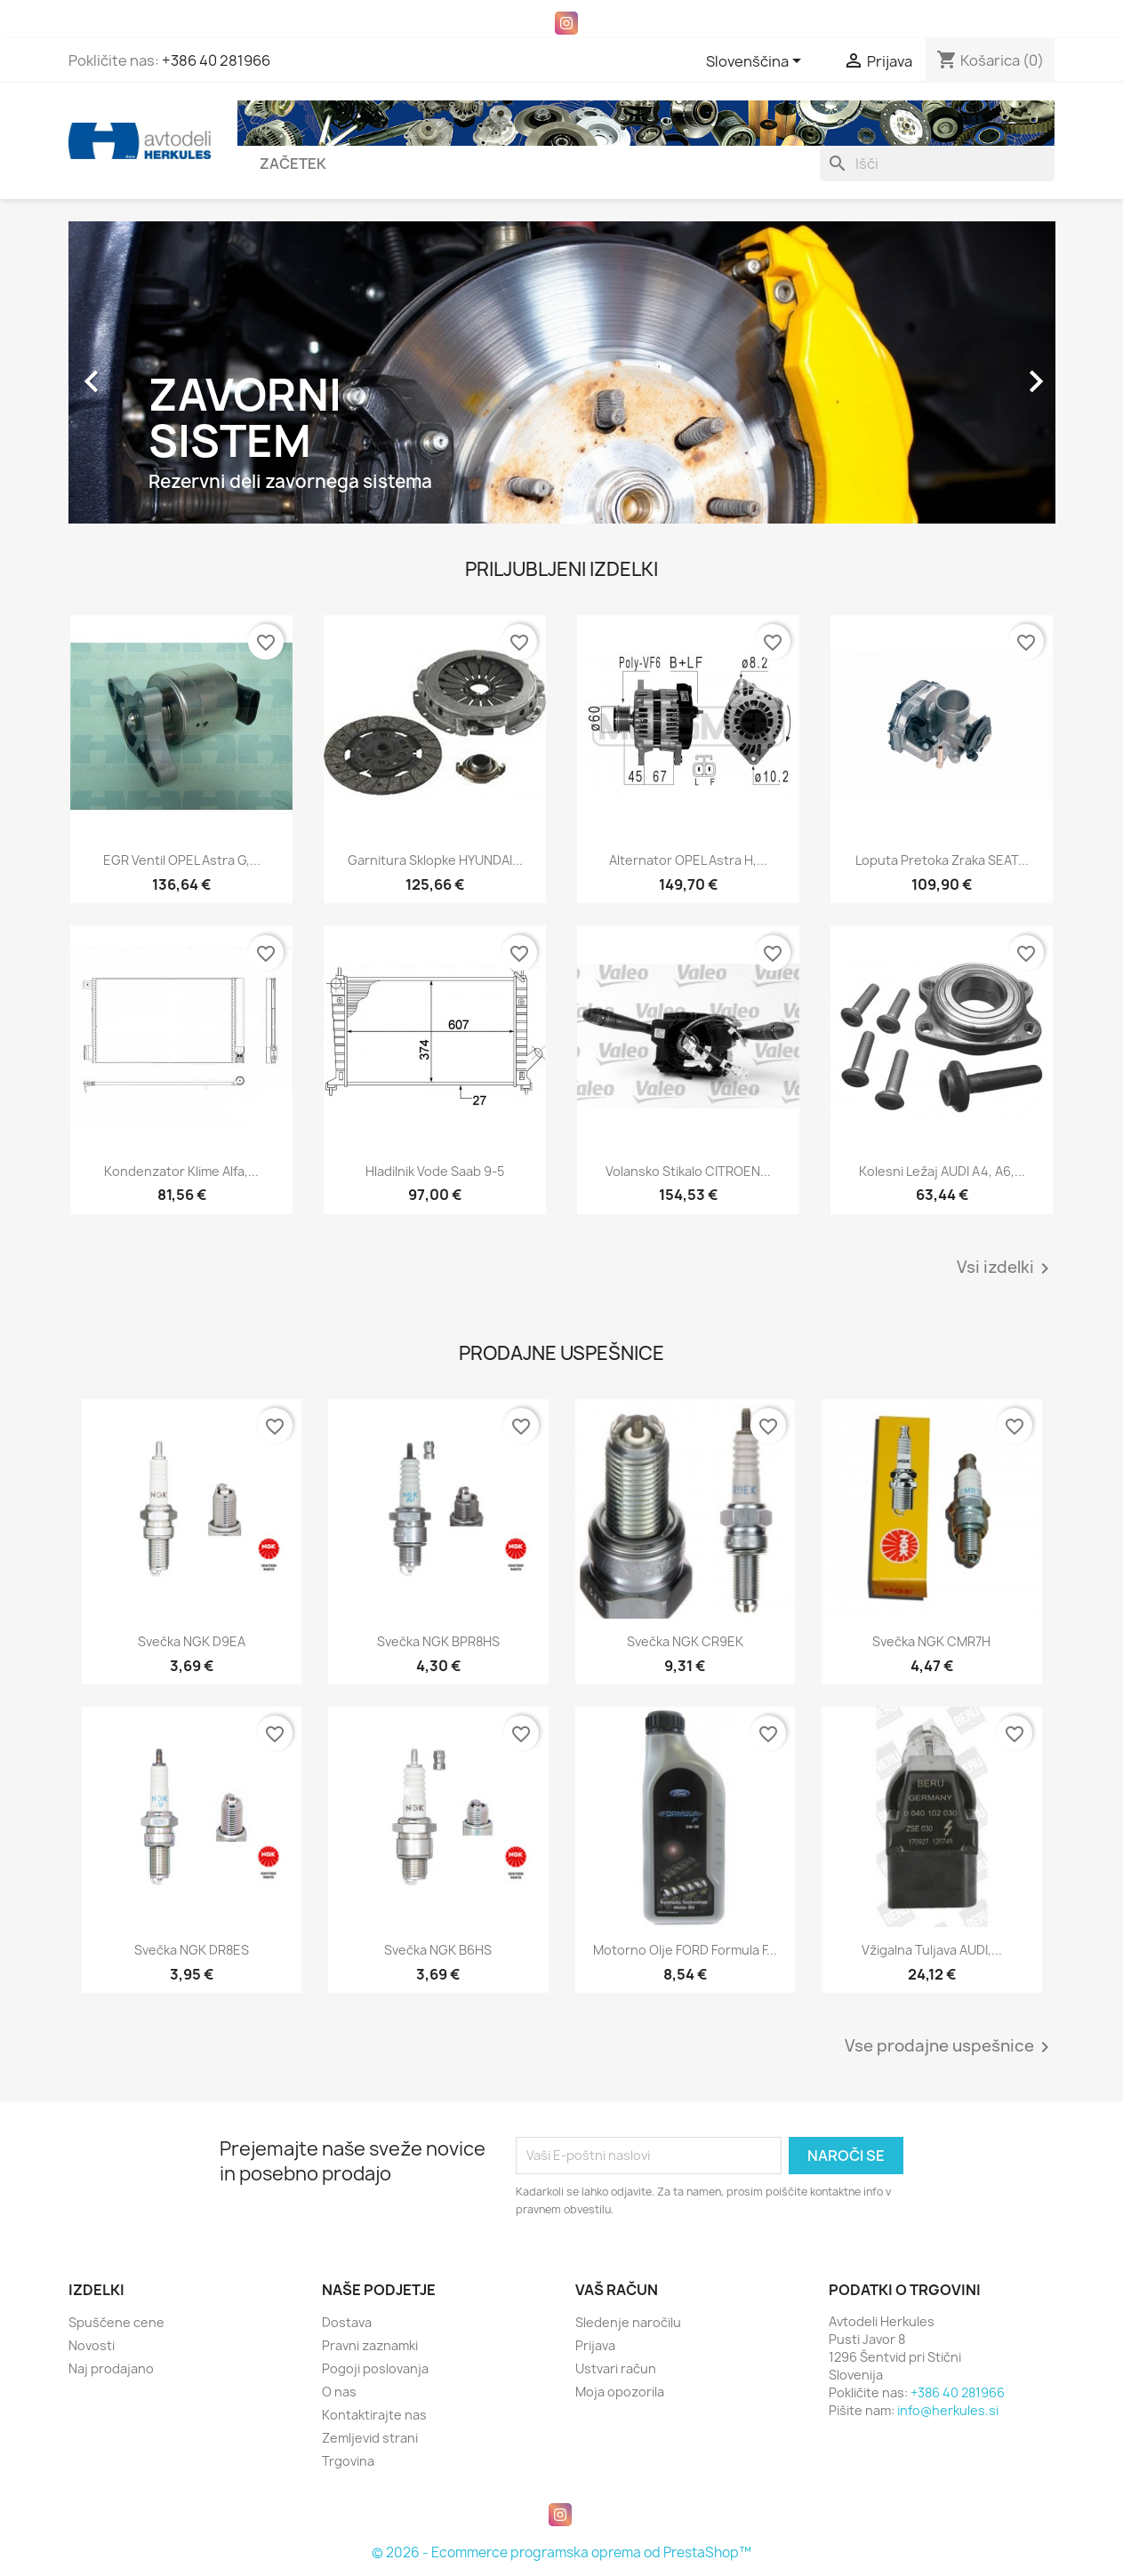  What do you see at coordinates (181, 1171) in the screenshot?
I see `Kondenzator klime Alfa,...` at bounding box center [181, 1171].